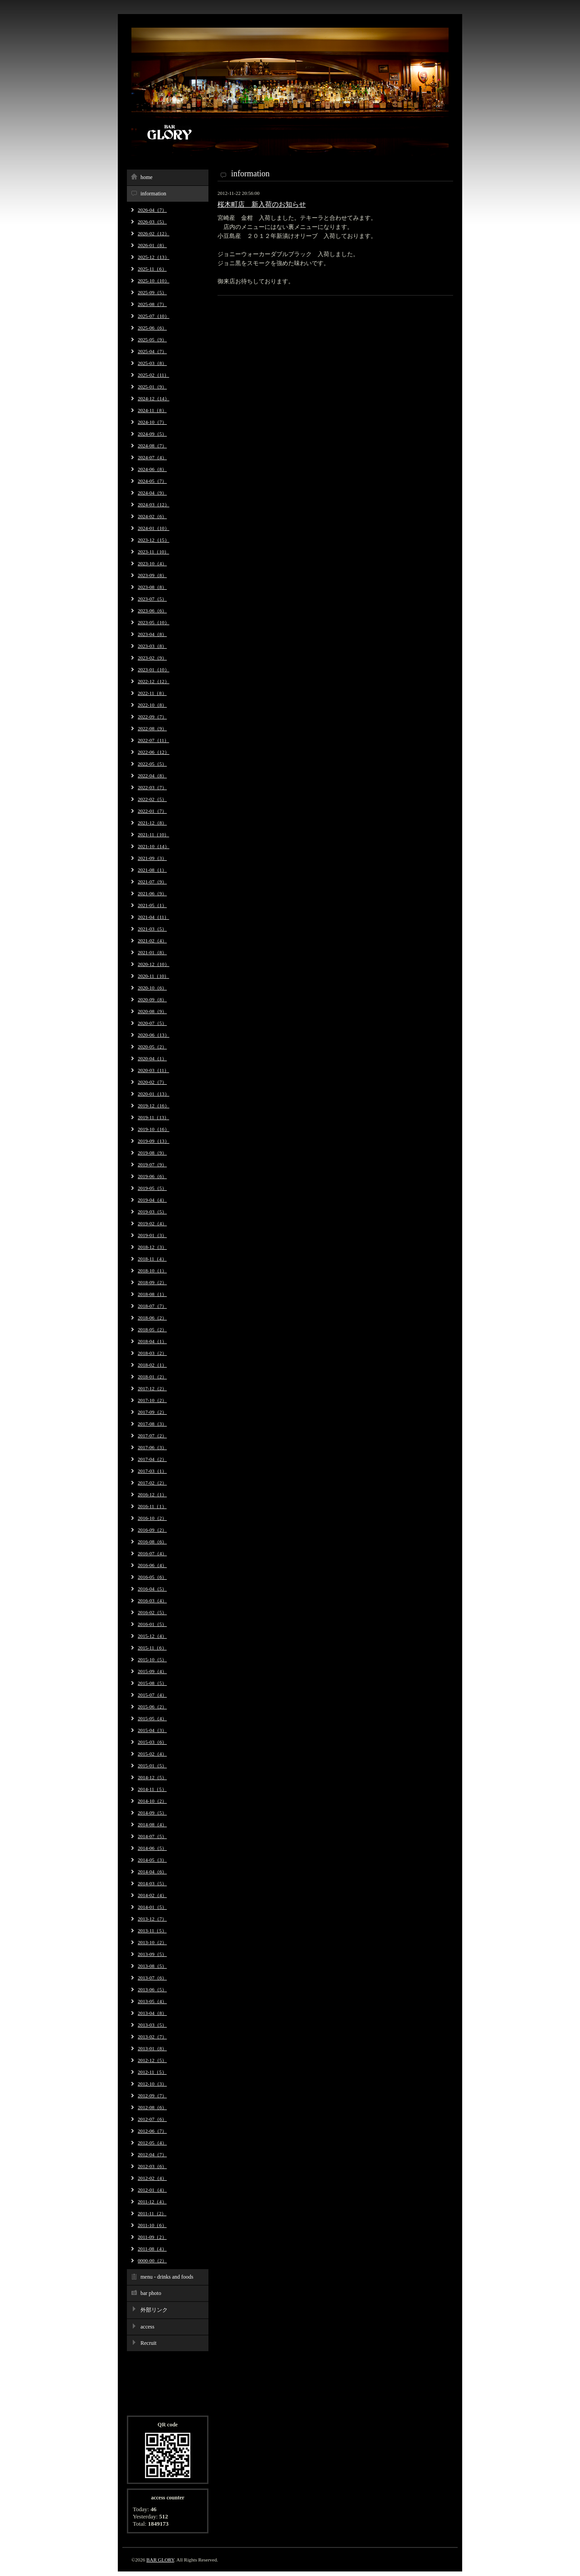  I want to click on 2018-09（2）, so click(152, 1282).